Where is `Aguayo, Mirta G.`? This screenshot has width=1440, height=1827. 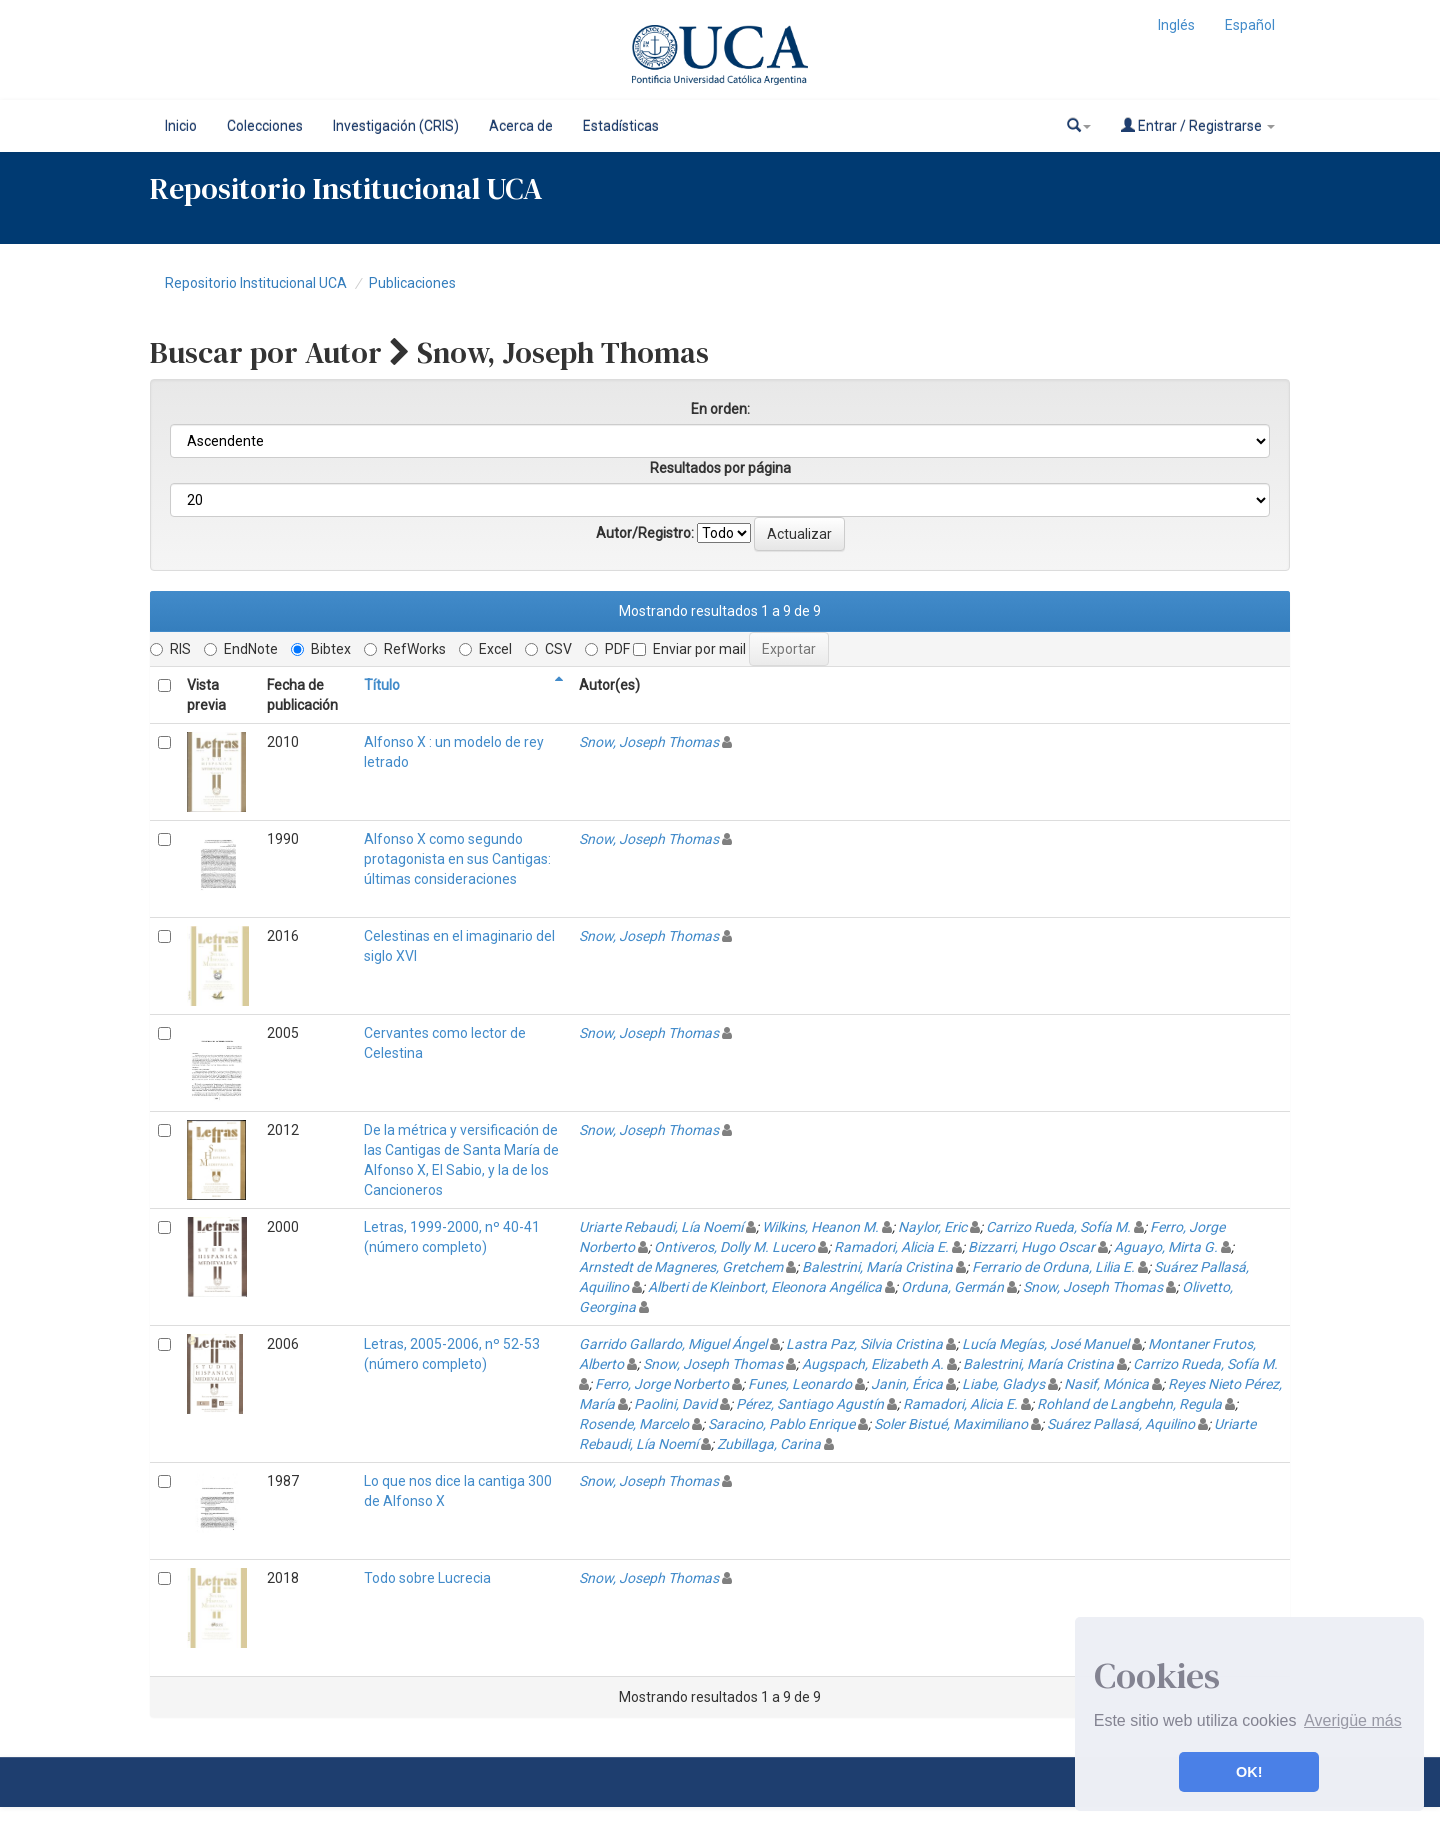 Aguayo, Mirta G. is located at coordinates (1166, 1247).